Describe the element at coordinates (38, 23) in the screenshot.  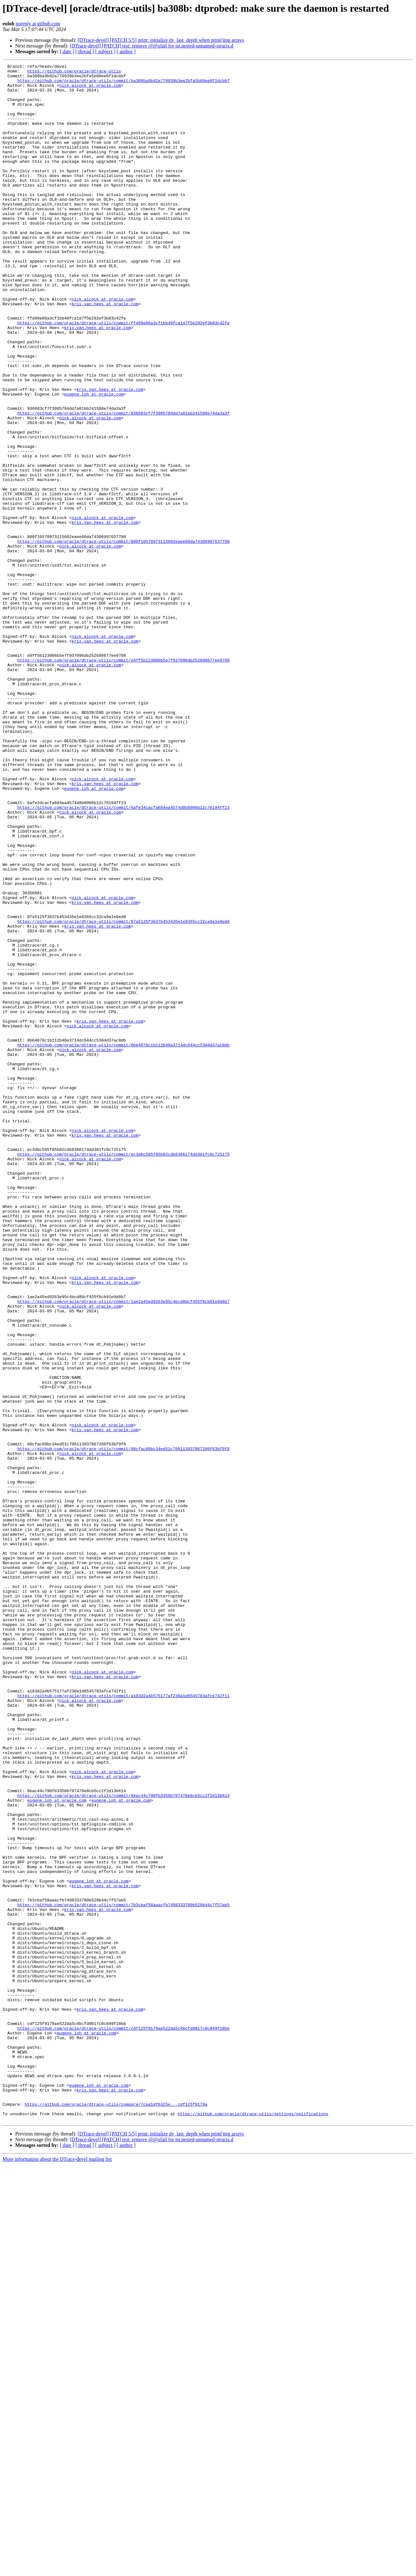
I see `noreply at github.com` at that location.